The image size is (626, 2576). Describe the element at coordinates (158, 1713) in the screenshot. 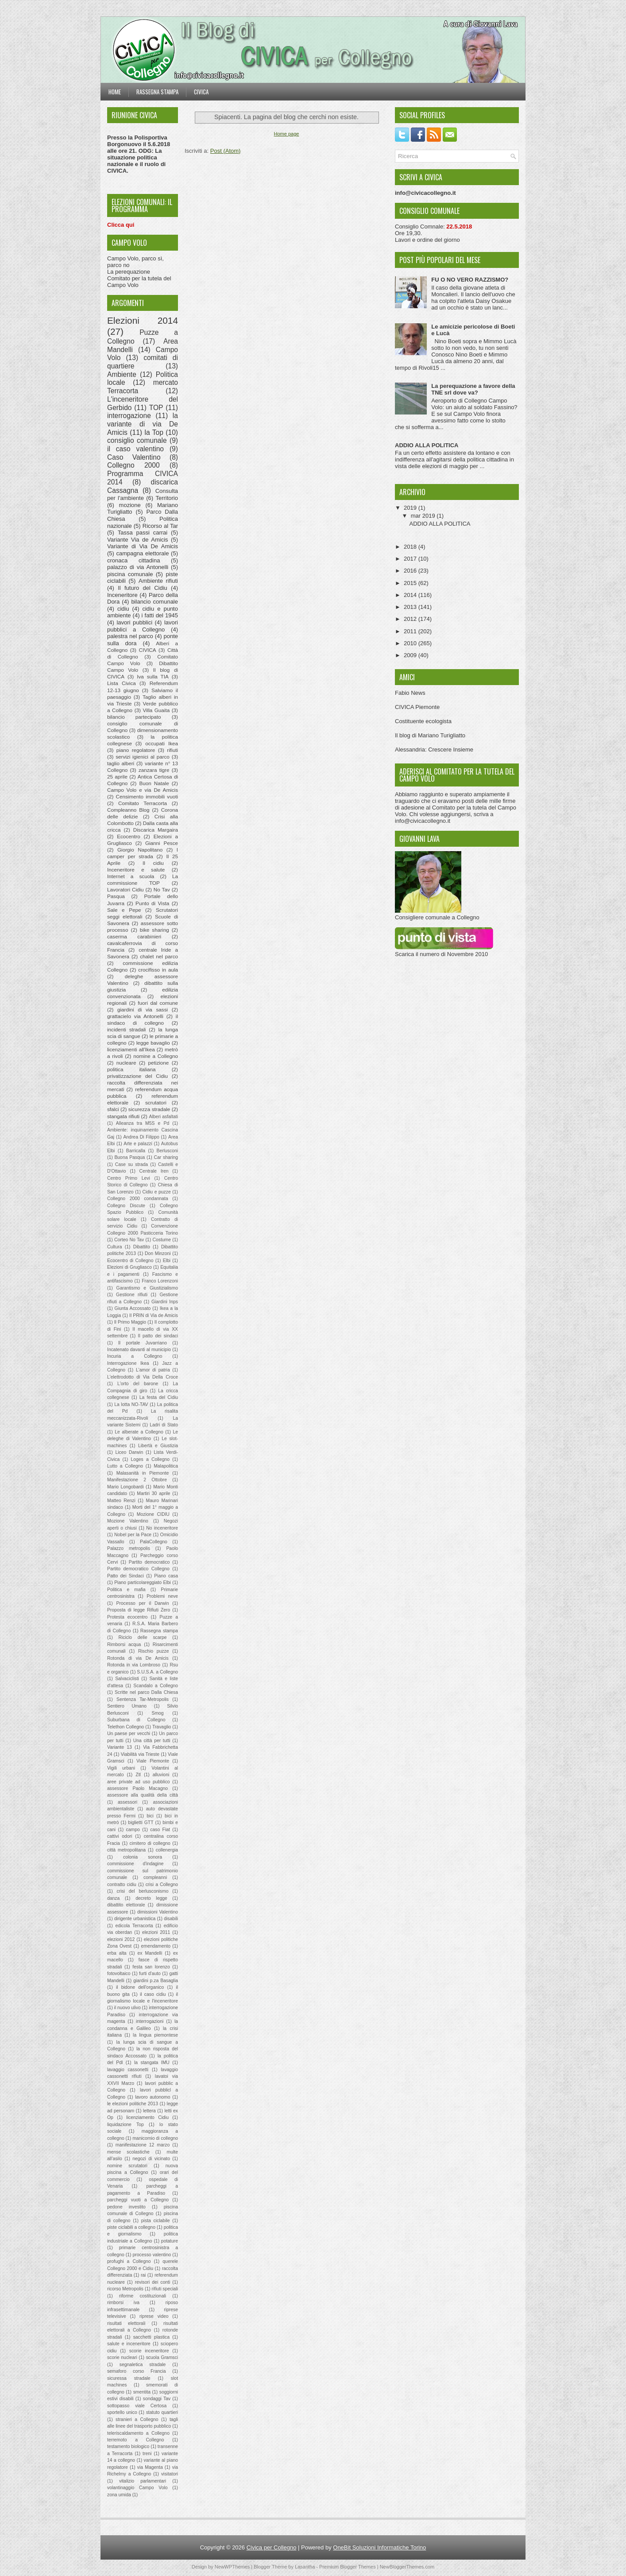

I see `Smog` at that location.